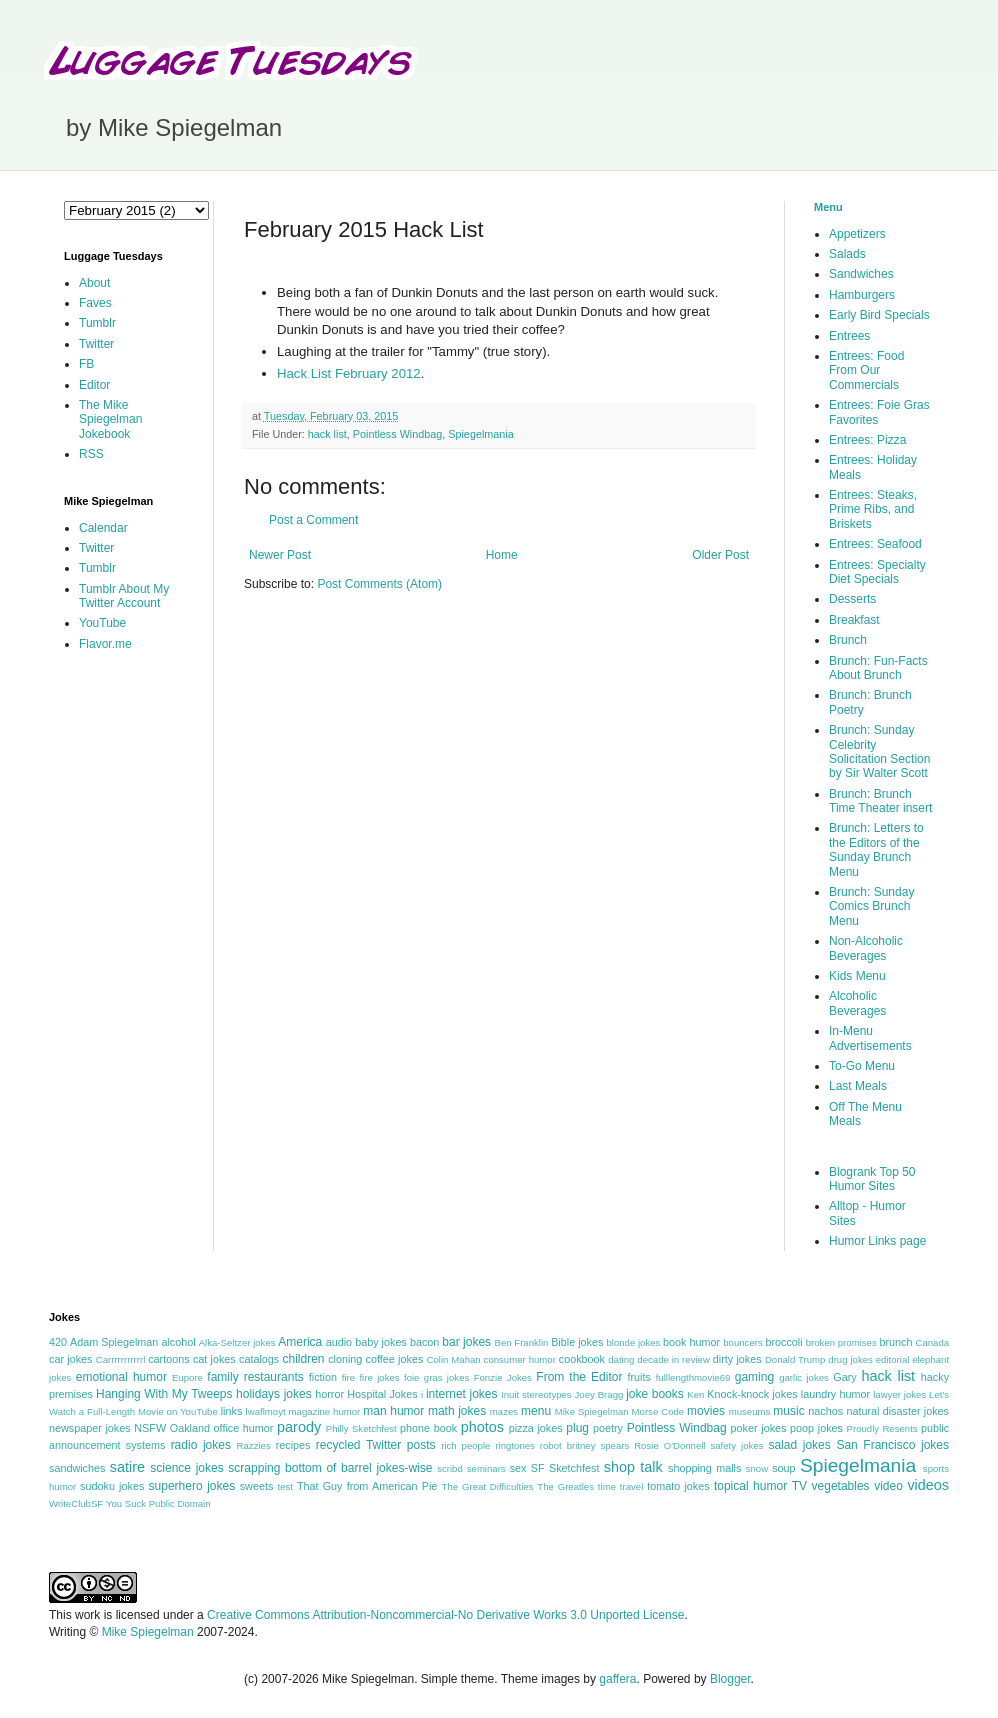  Describe the element at coordinates (190, 1428) in the screenshot. I see `Oakland` at that location.